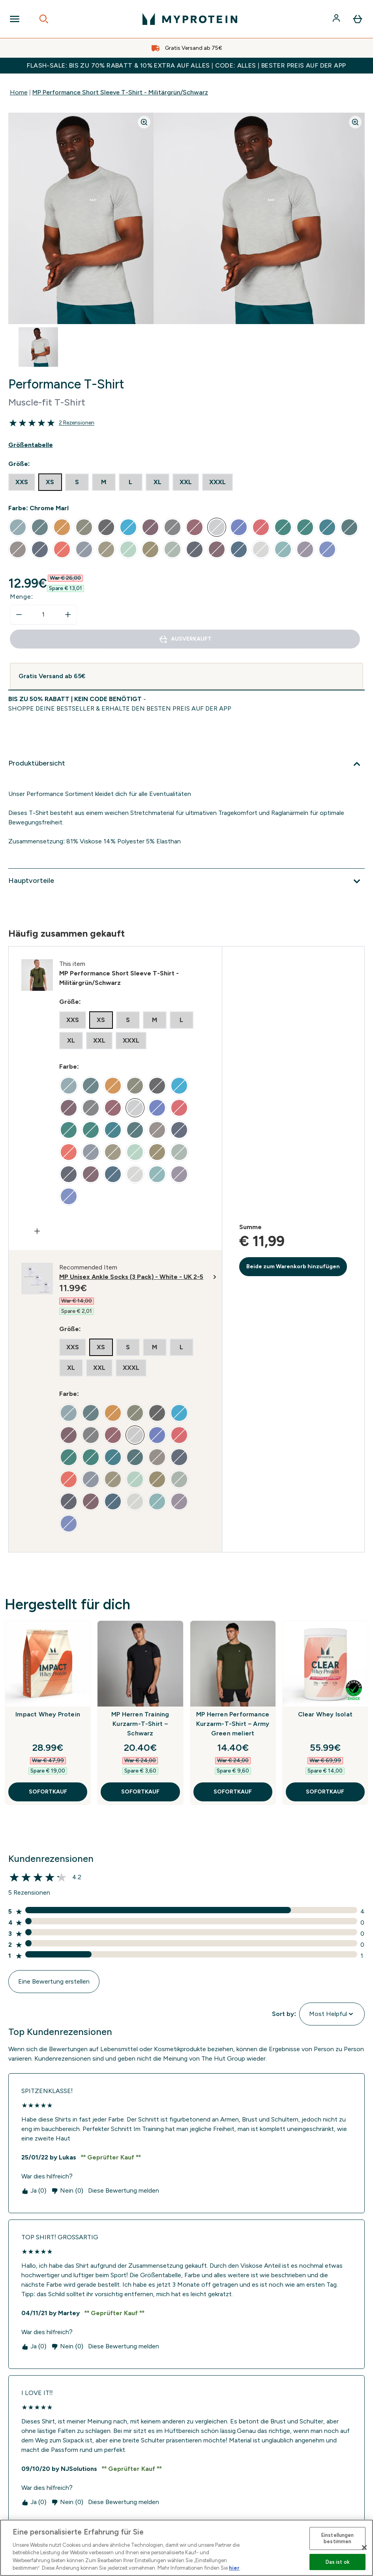 The height and width of the screenshot is (2576, 373). I want to click on [Hauptvorteile], so click(186, 881).